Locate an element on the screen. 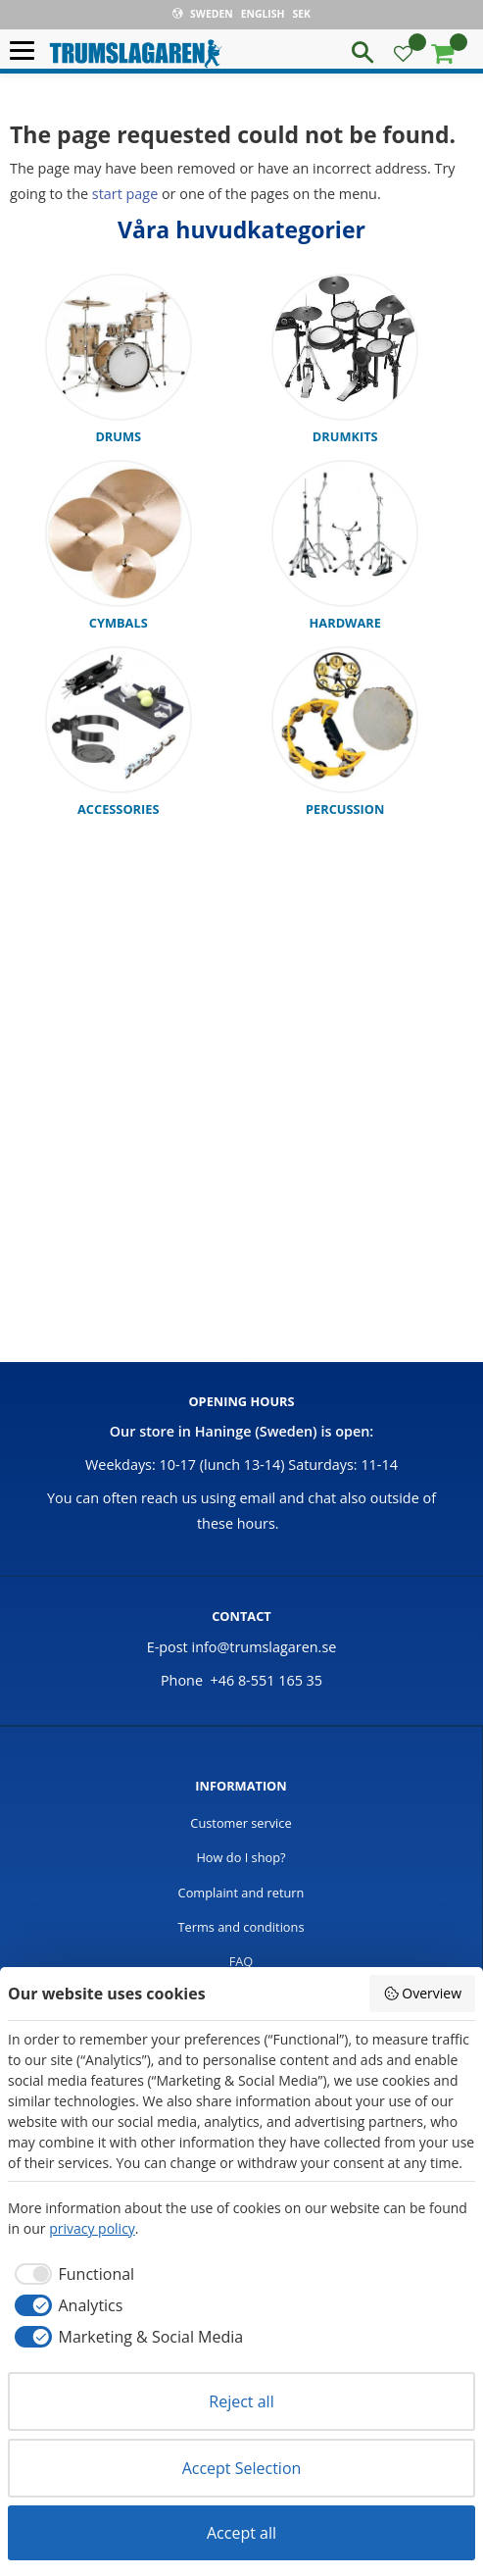 The width and height of the screenshot is (483, 2576). Accept all is located at coordinates (241, 2533).